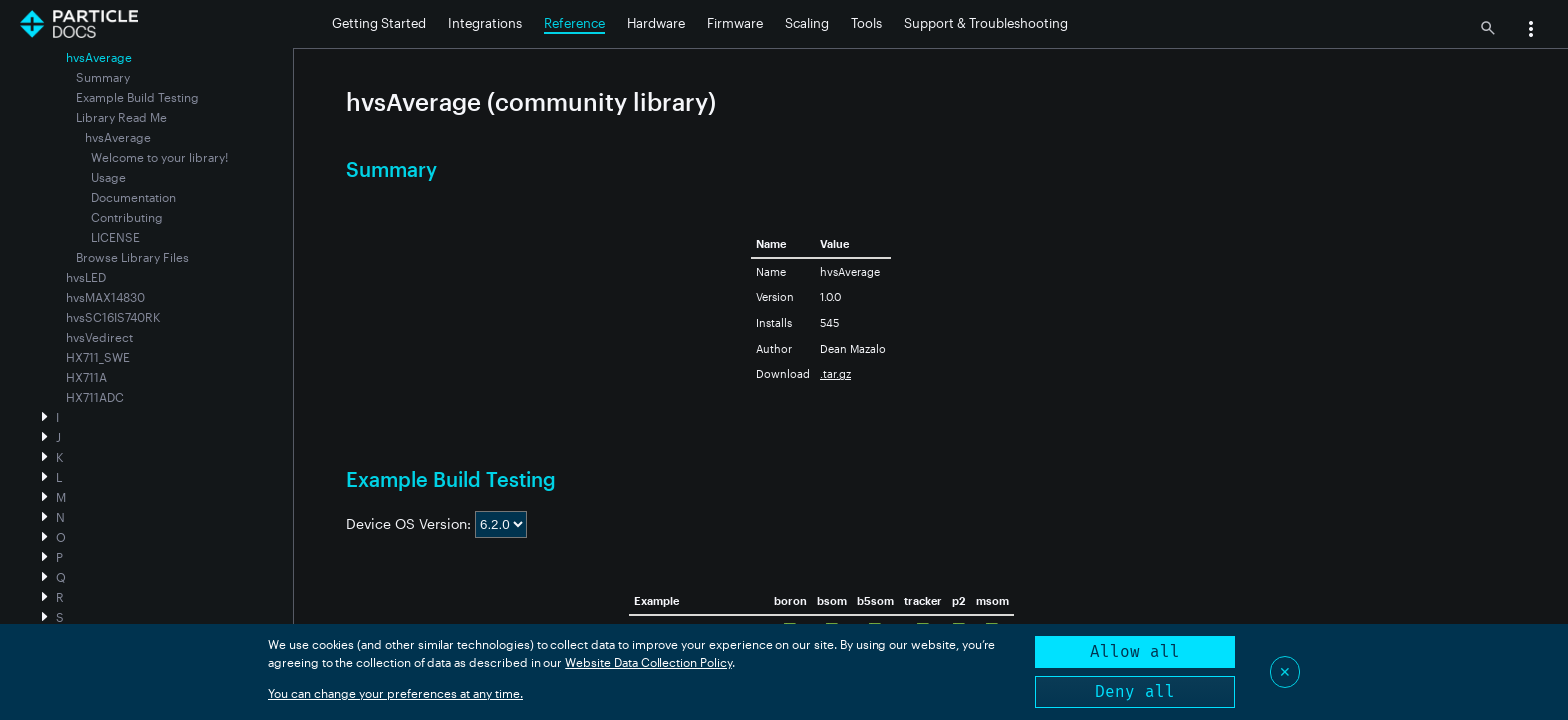 The height and width of the screenshot is (720, 1568). I want to click on Deny all, so click(1135, 691).